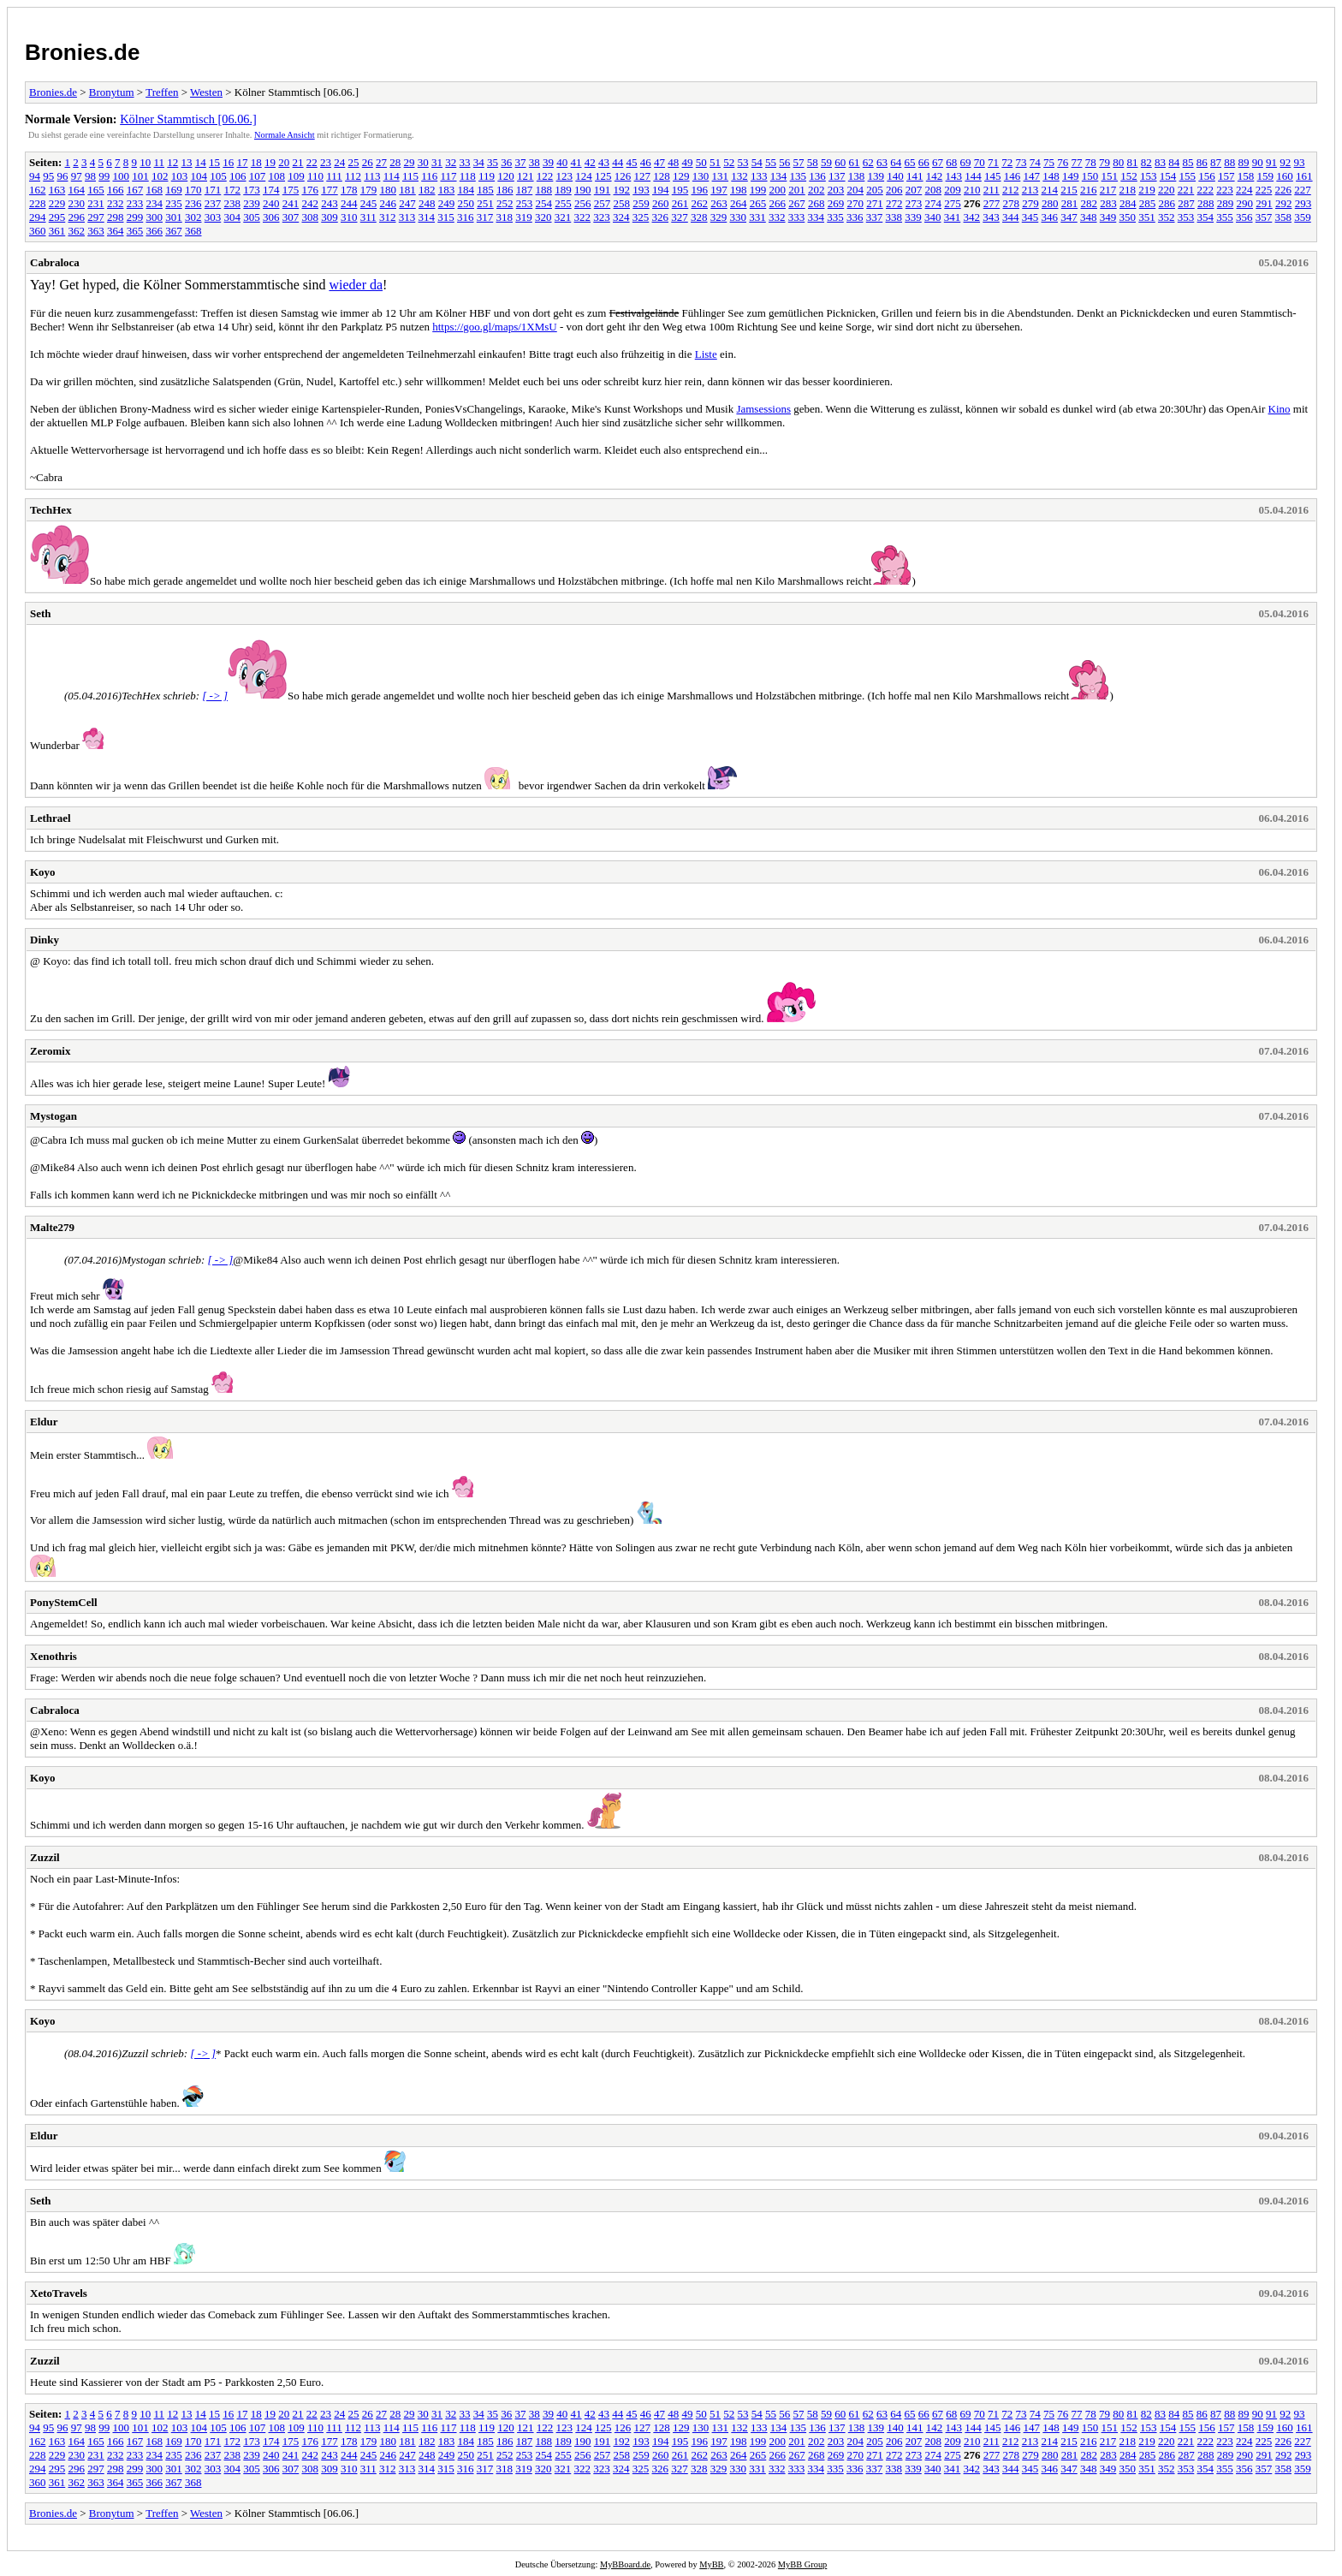 This screenshot has width=1342, height=2576. Describe the element at coordinates (934, 176) in the screenshot. I see `142` at that location.